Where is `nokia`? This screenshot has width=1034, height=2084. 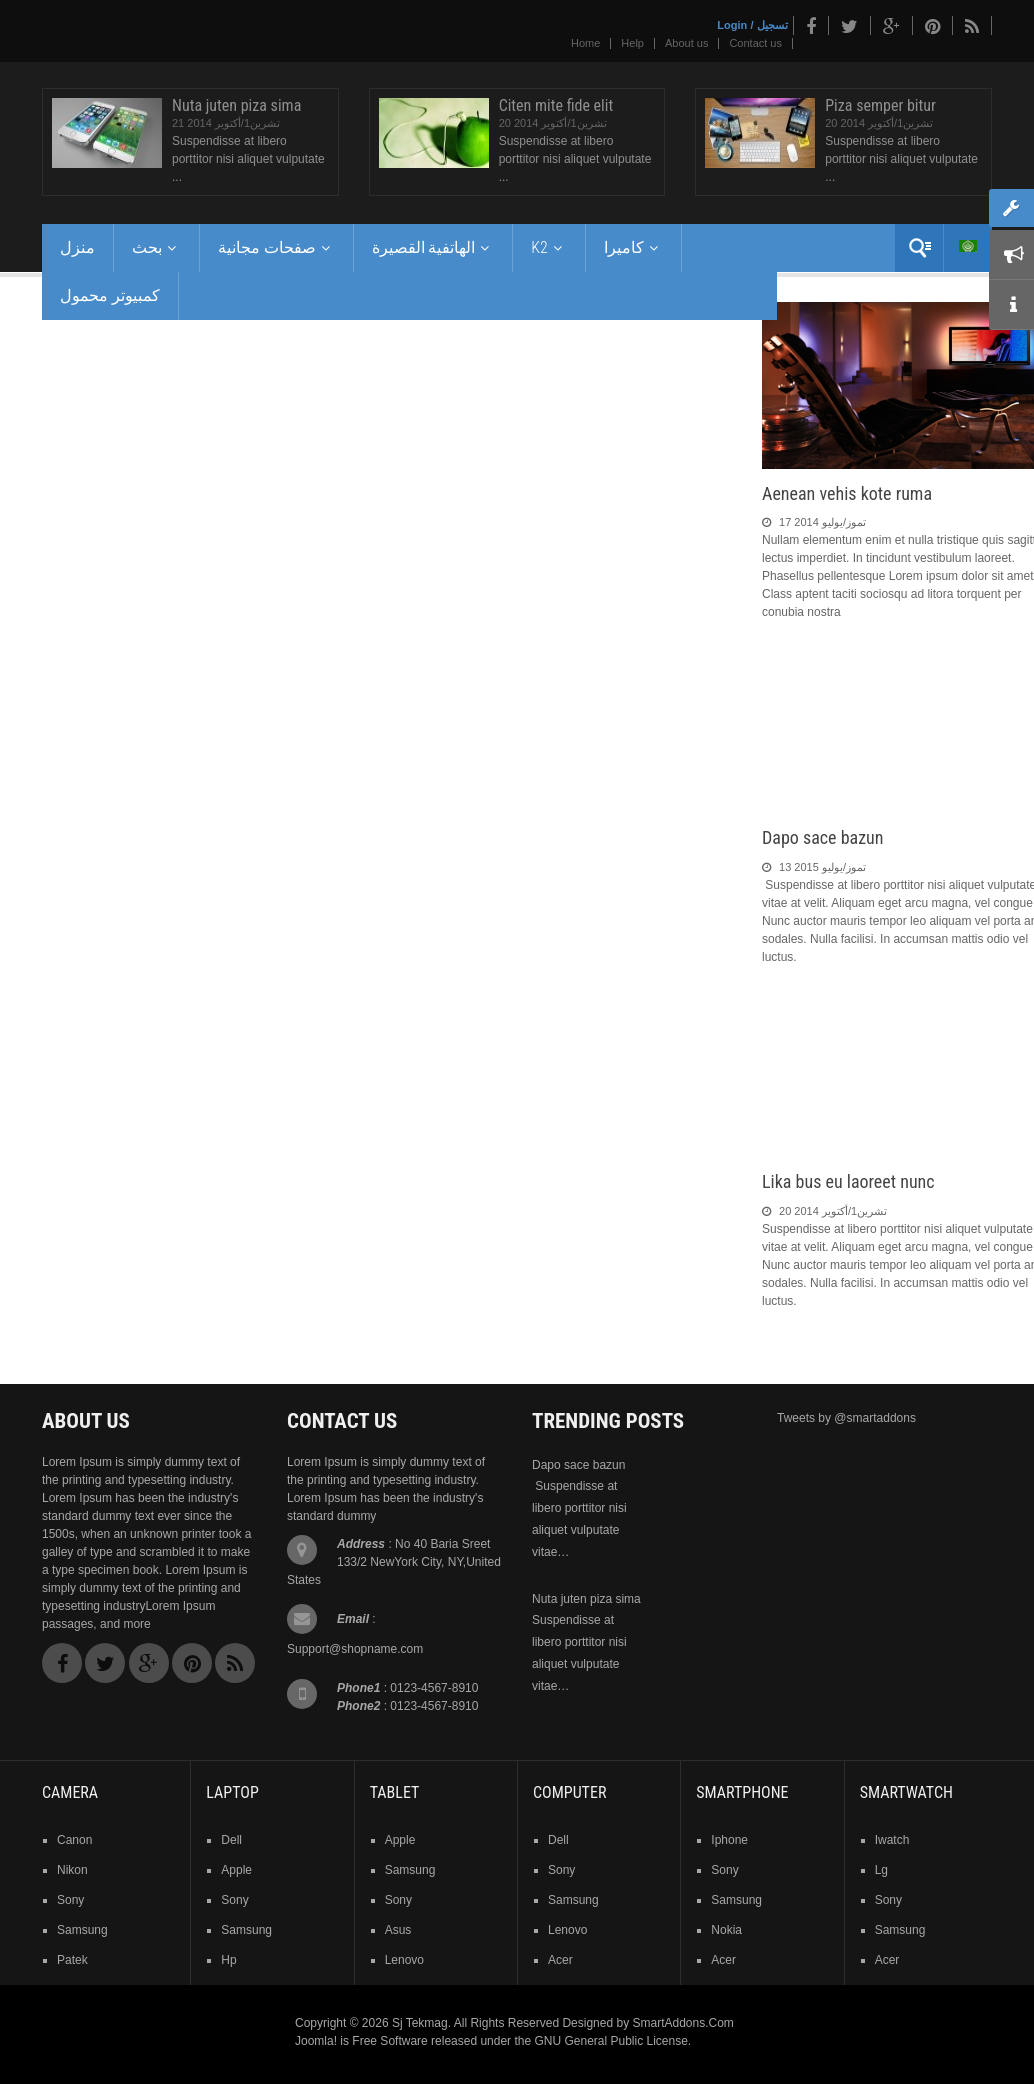 nokia is located at coordinates (726, 1930).